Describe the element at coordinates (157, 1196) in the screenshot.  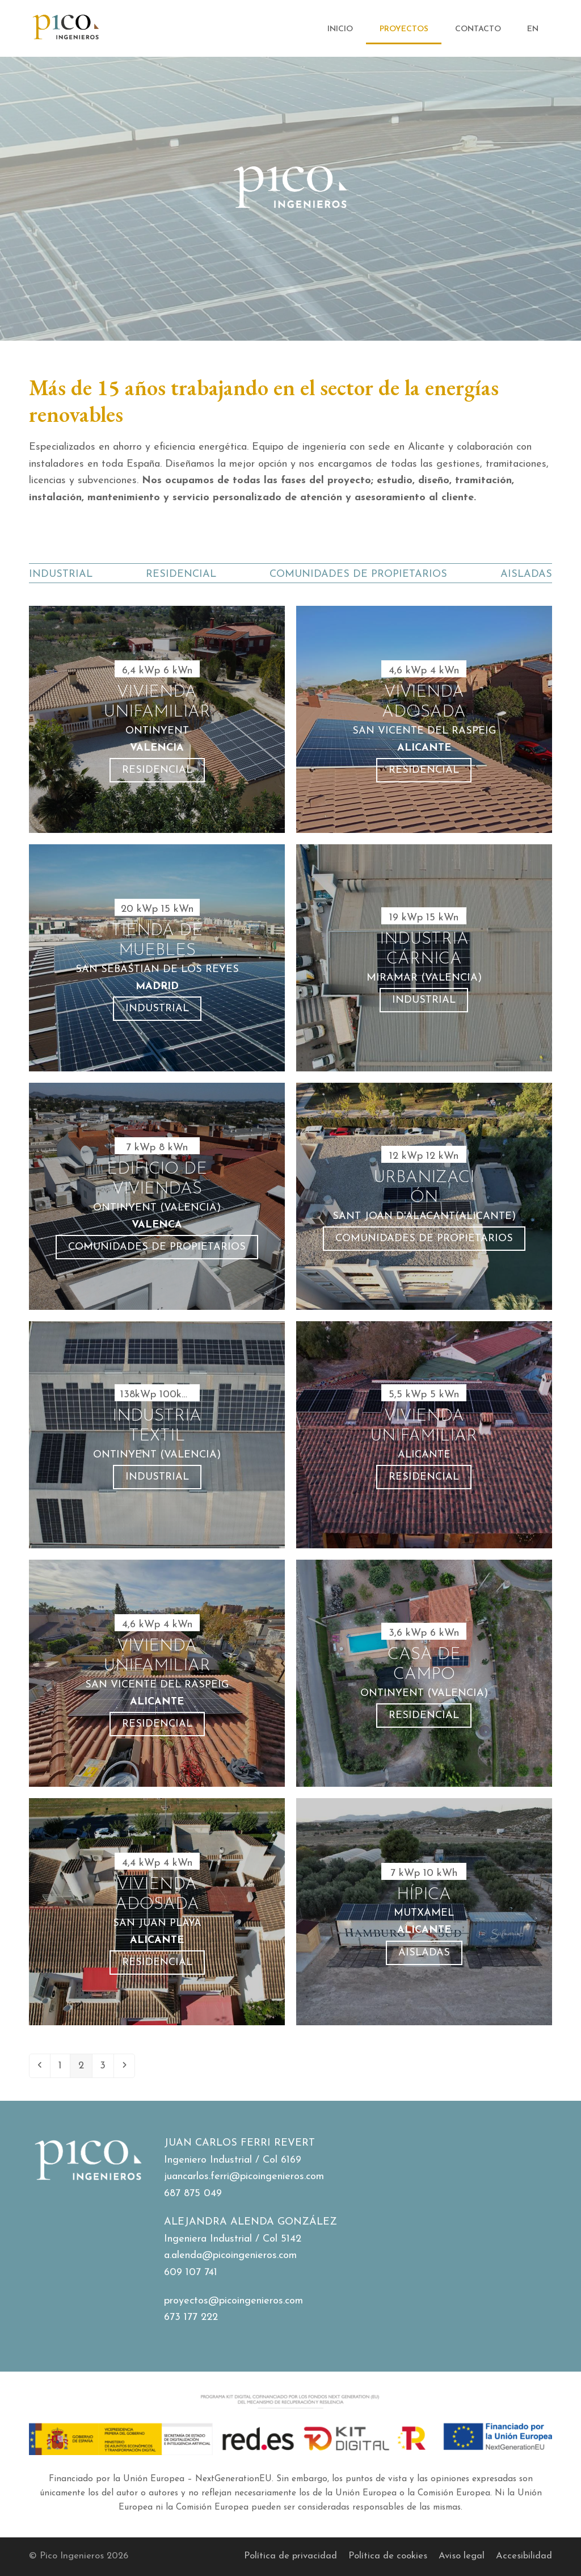
I see `[Edificio de viviendas]` at that location.